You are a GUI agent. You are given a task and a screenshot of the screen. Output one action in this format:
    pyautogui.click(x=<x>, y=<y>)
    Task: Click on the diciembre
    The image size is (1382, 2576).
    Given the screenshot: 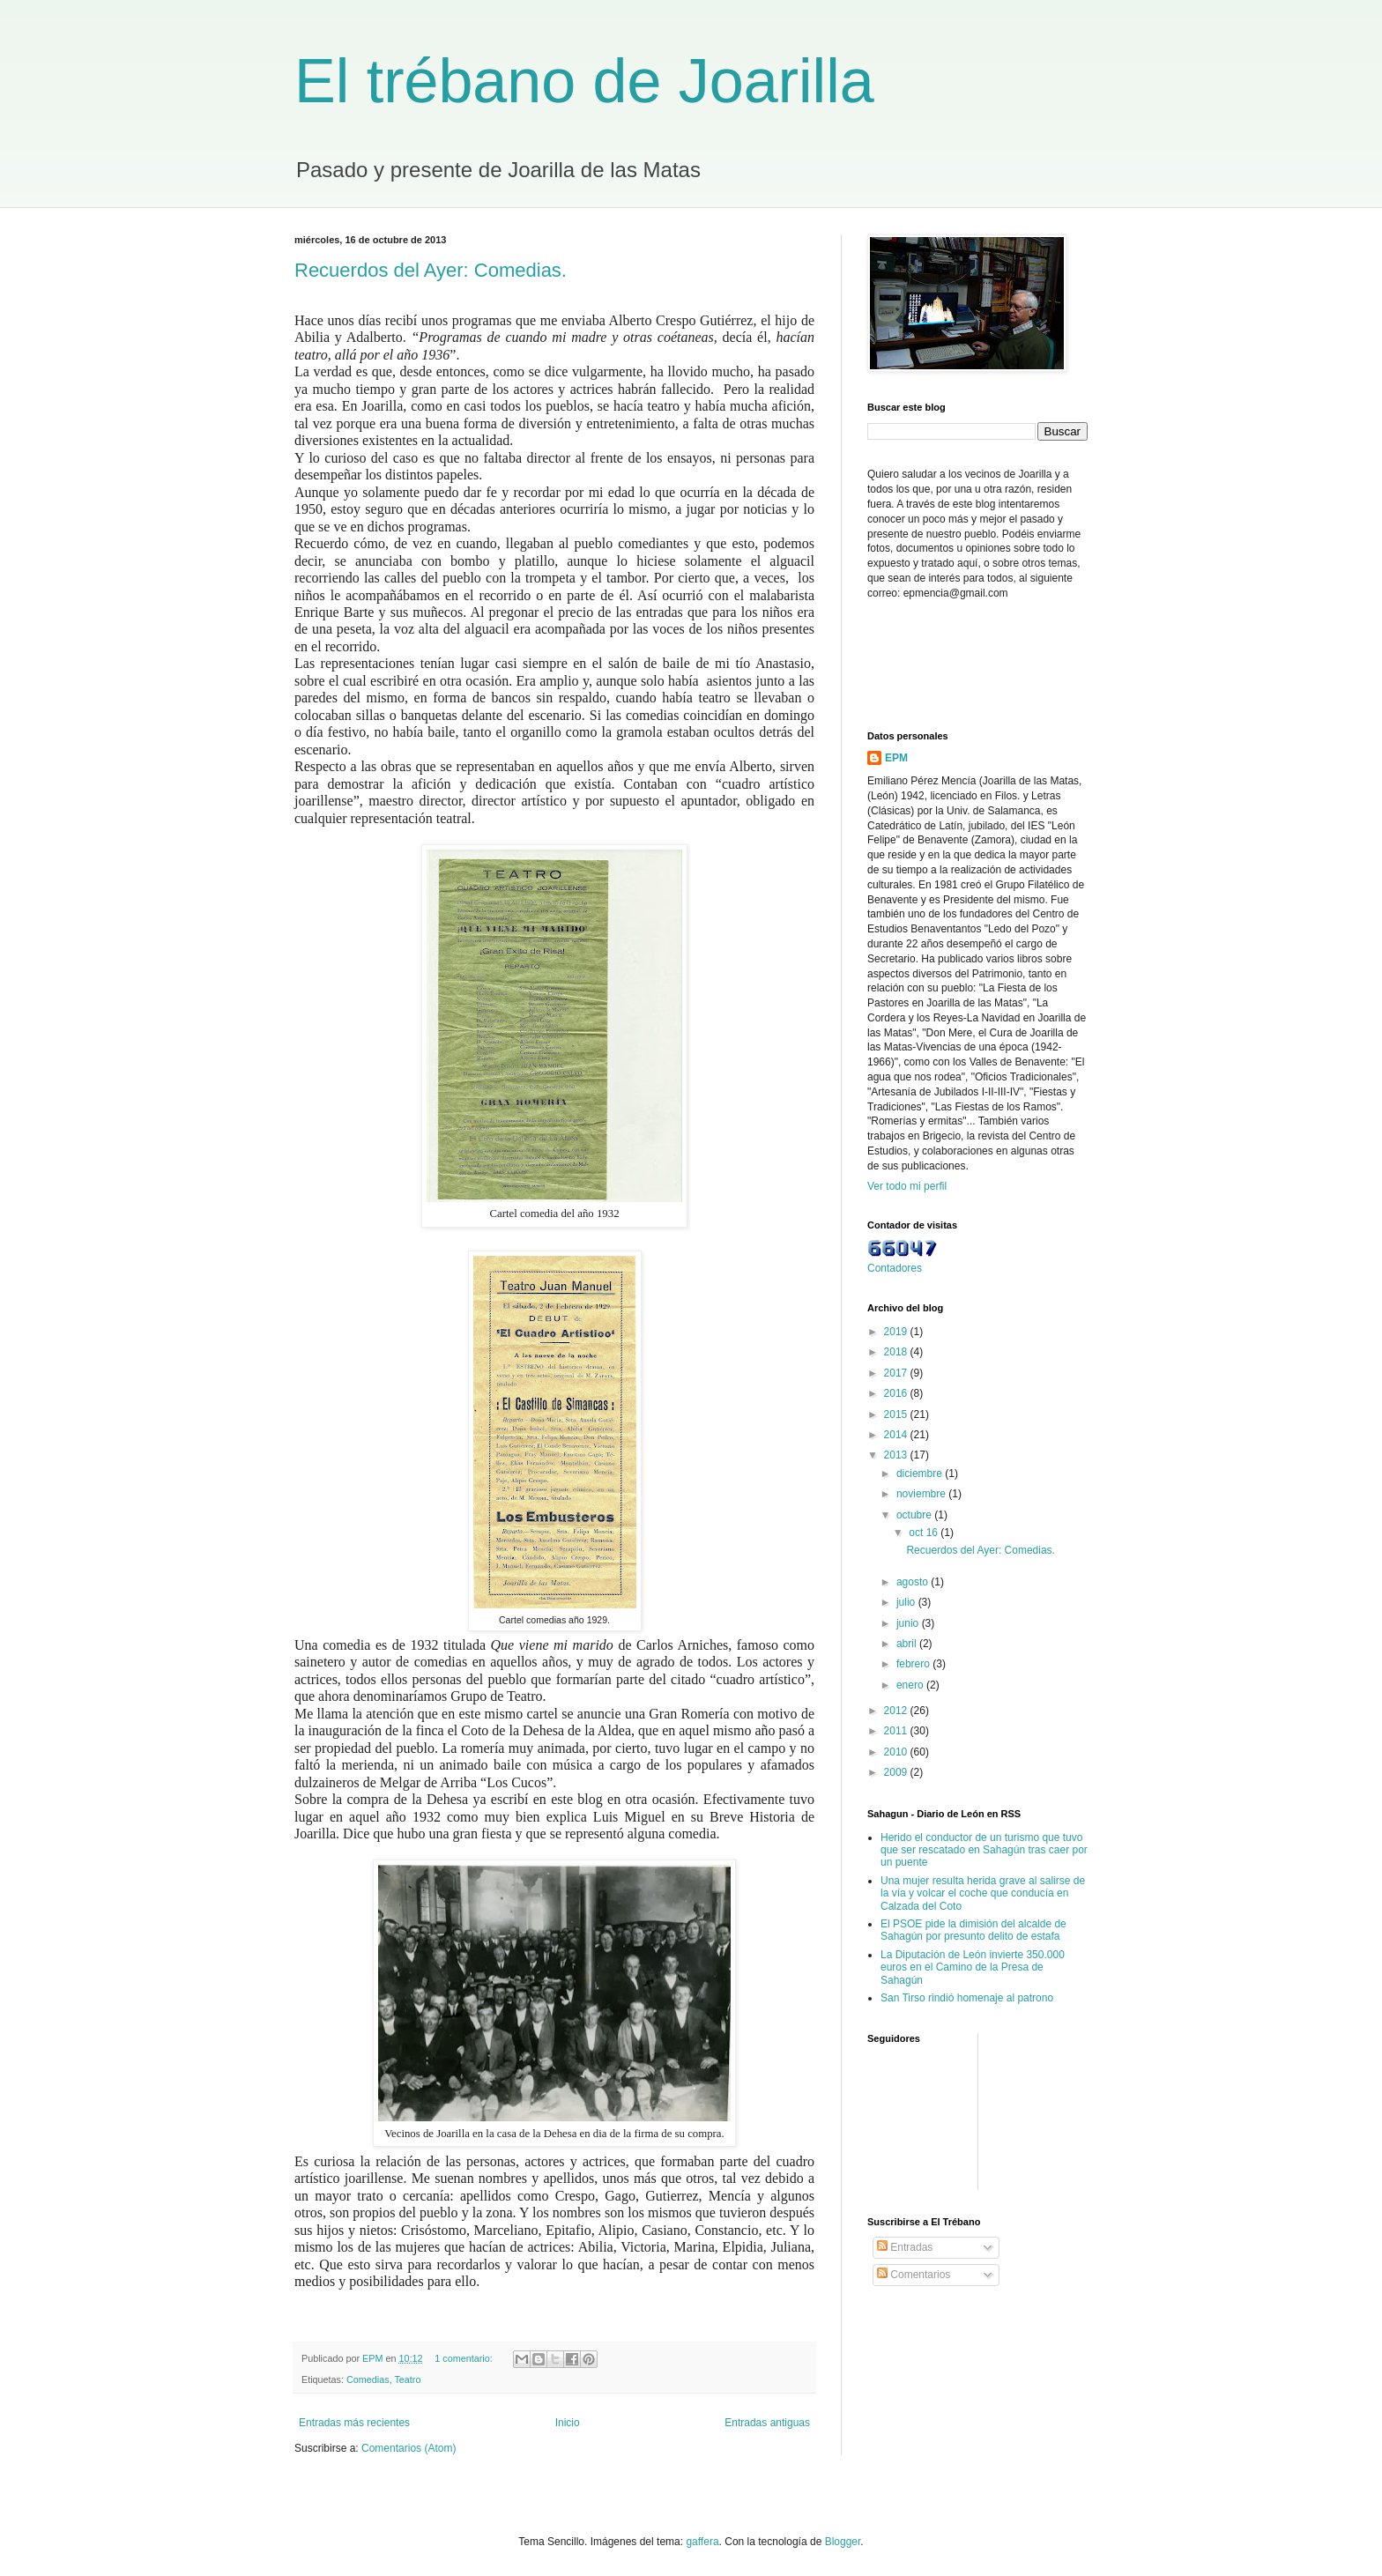 What is the action you would take?
    pyautogui.click(x=920, y=1473)
    